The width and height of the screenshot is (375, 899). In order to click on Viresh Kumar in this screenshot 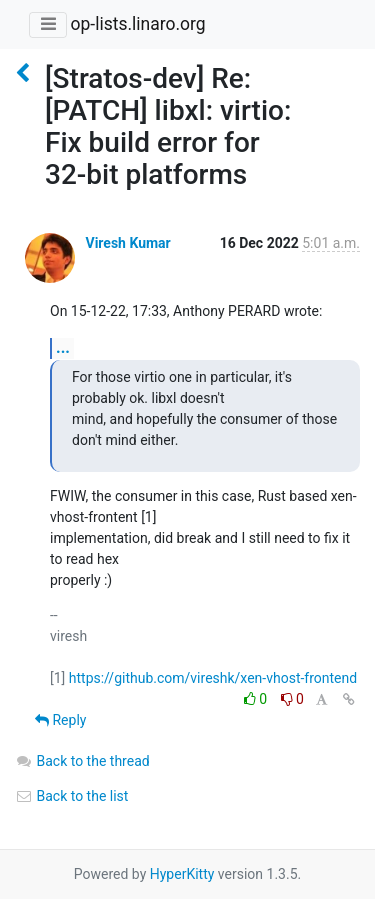, I will do `click(127, 243)`.